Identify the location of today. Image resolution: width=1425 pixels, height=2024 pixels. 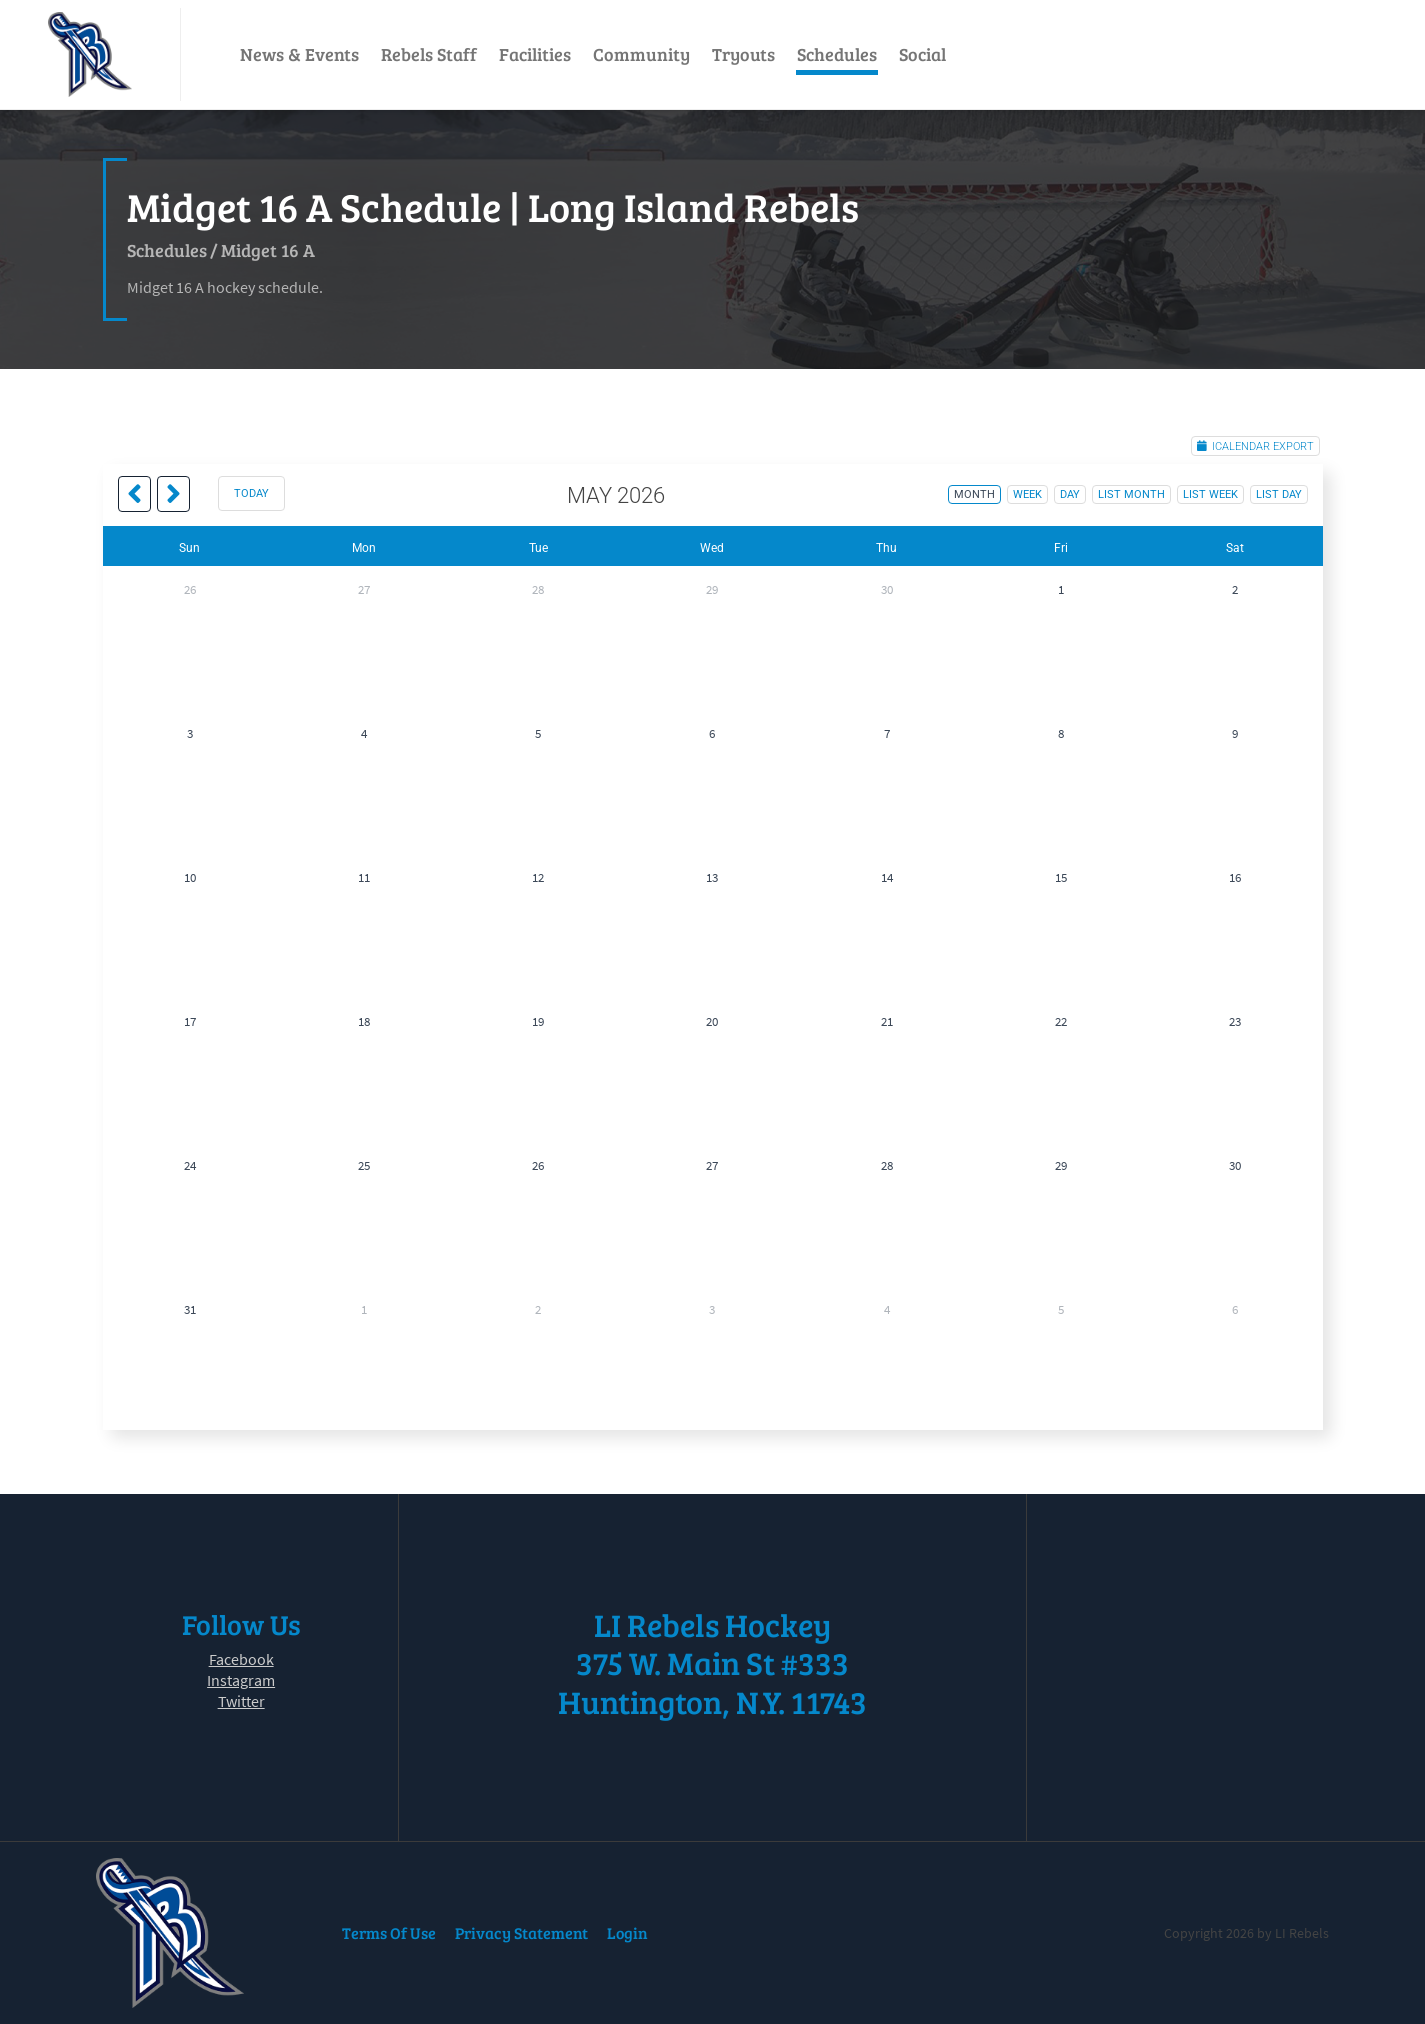
(251, 493).